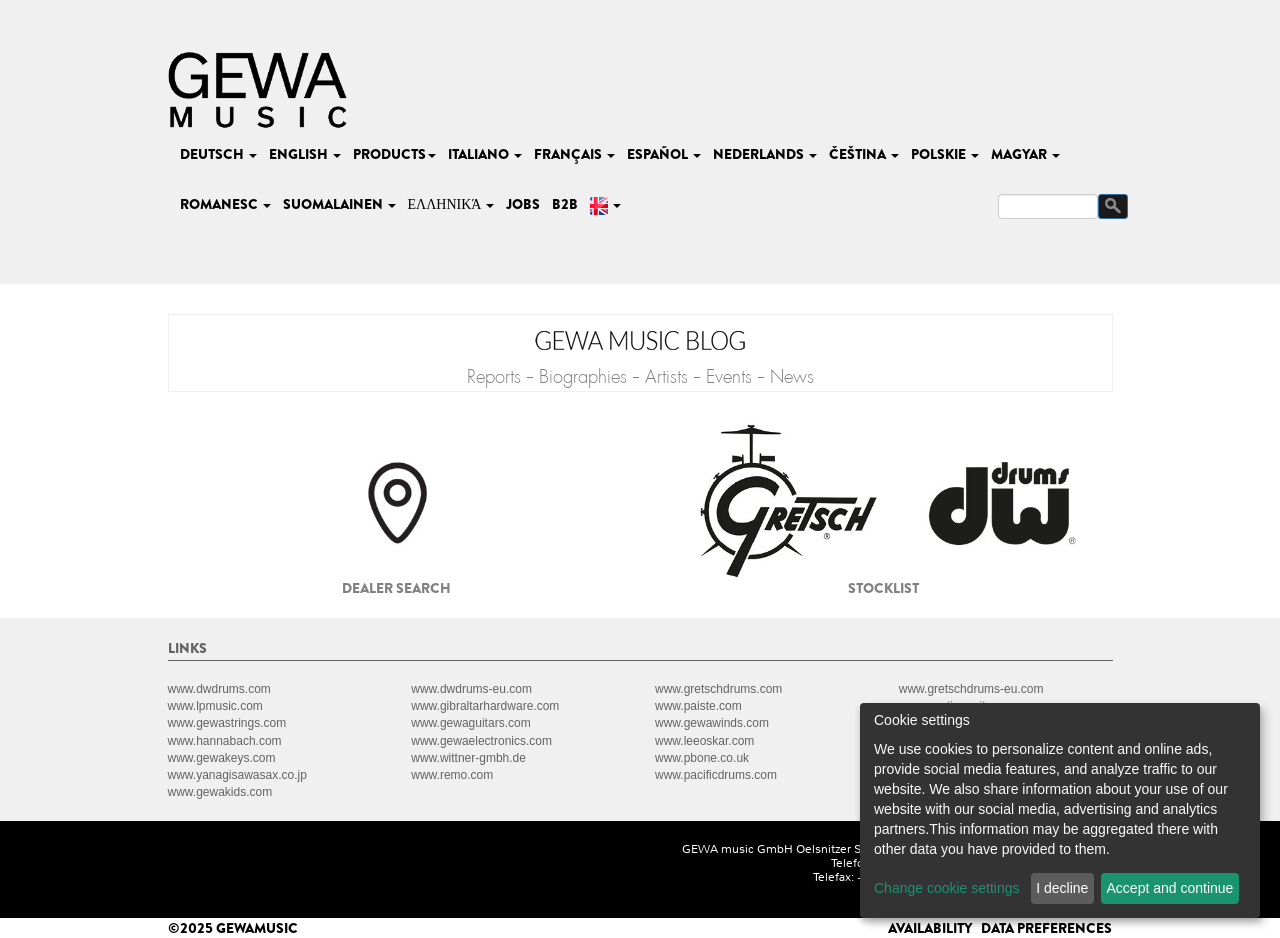  What do you see at coordinates (222, 758) in the screenshot?
I see `www.gewakeys.com` at bounding box center [222, 758].